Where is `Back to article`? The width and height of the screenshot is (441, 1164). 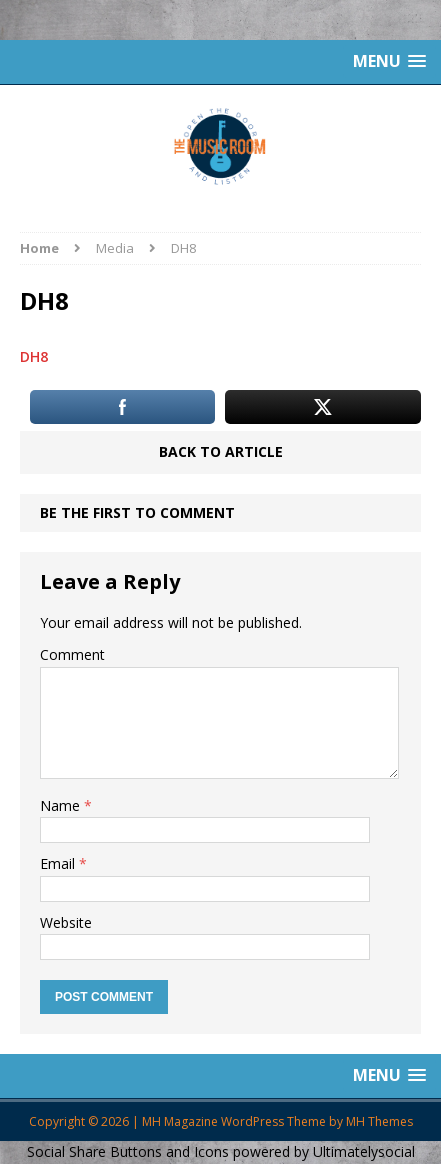 Back to article is located at coordinates (221, 451).